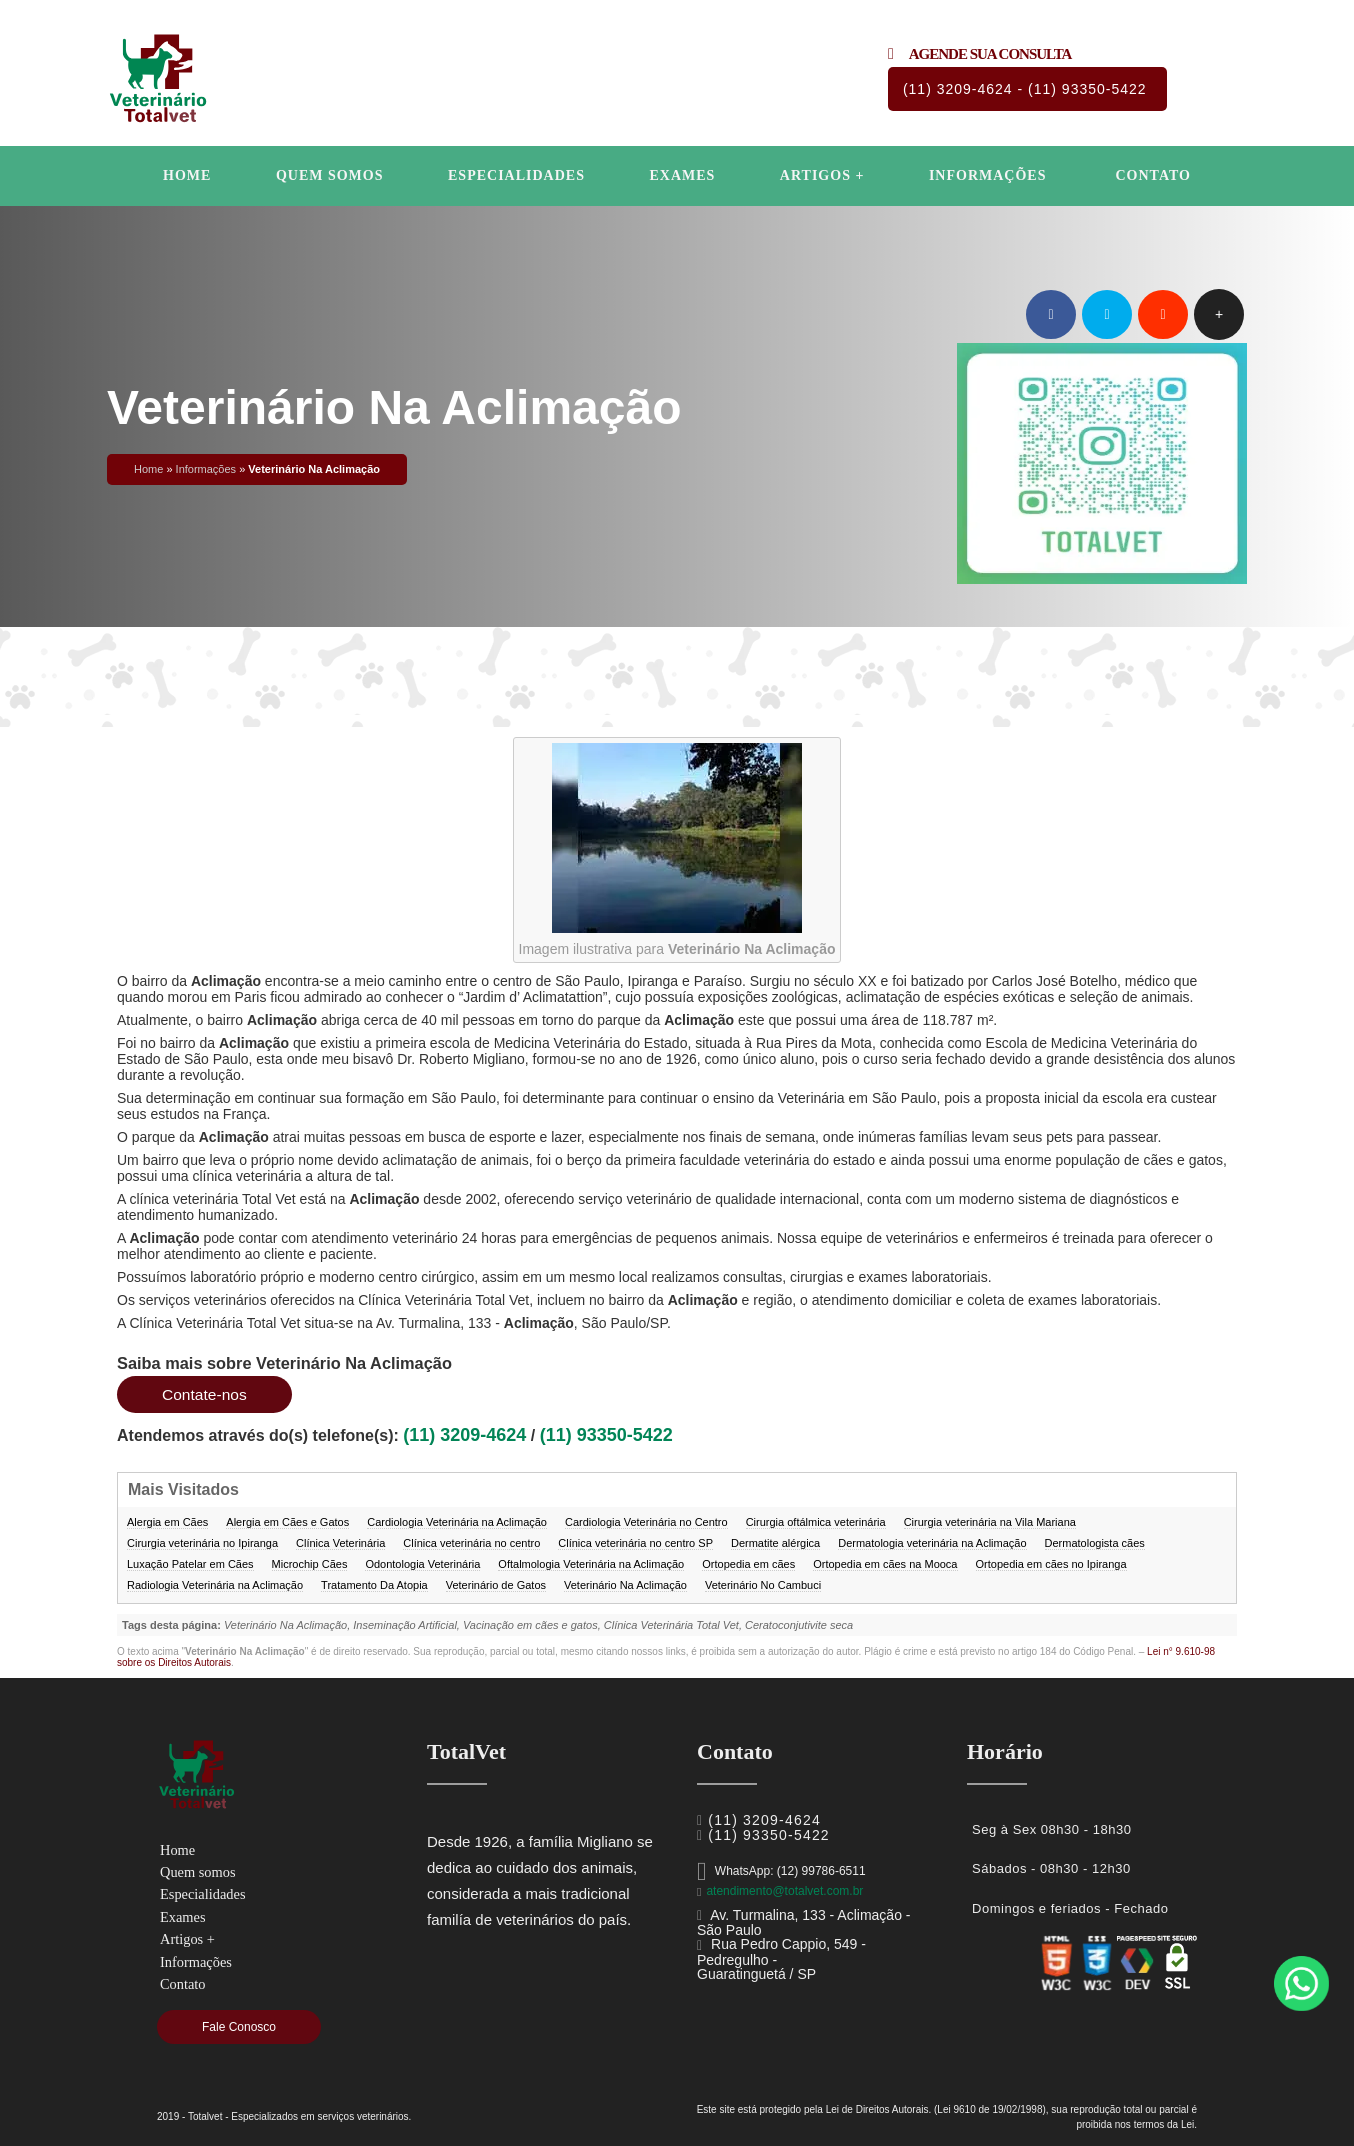 The image size is (1354, 2146). Describe the element at coordinates (885, 1564) in the screenshot. I see `Ortopedia em cães na Mooca` at that location.